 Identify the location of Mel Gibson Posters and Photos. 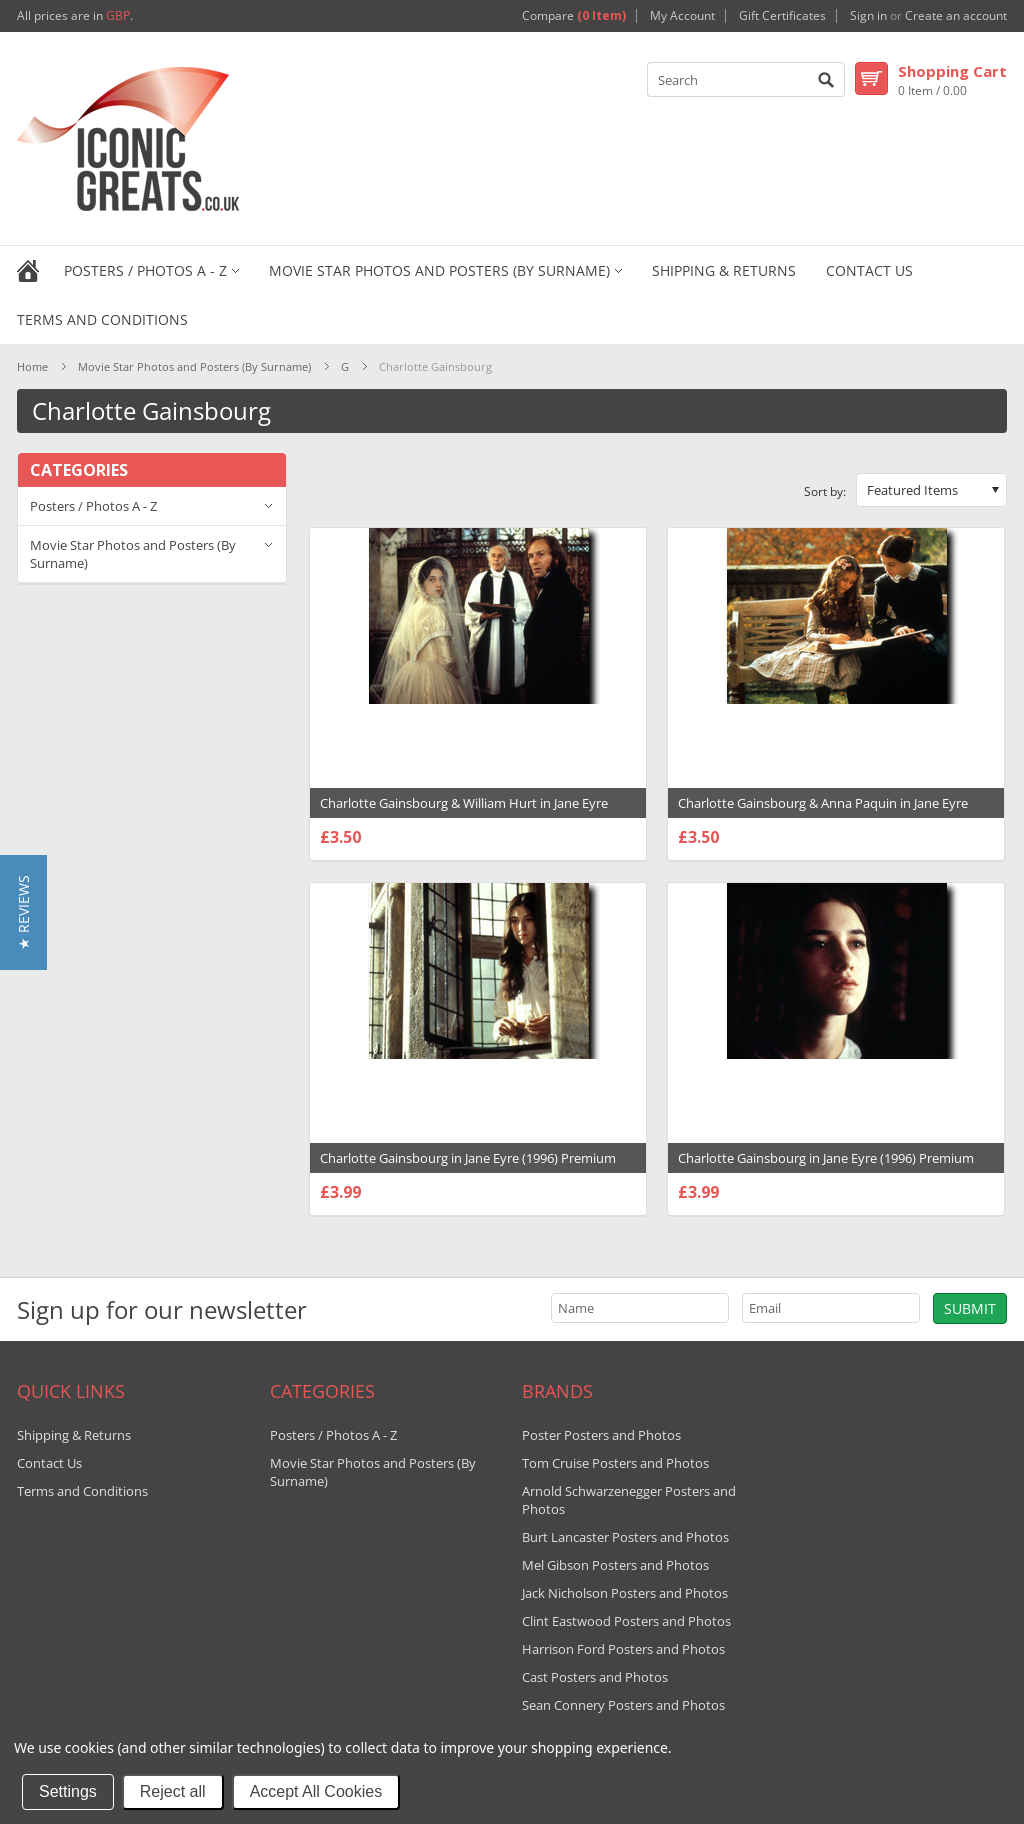
(615, 1565).